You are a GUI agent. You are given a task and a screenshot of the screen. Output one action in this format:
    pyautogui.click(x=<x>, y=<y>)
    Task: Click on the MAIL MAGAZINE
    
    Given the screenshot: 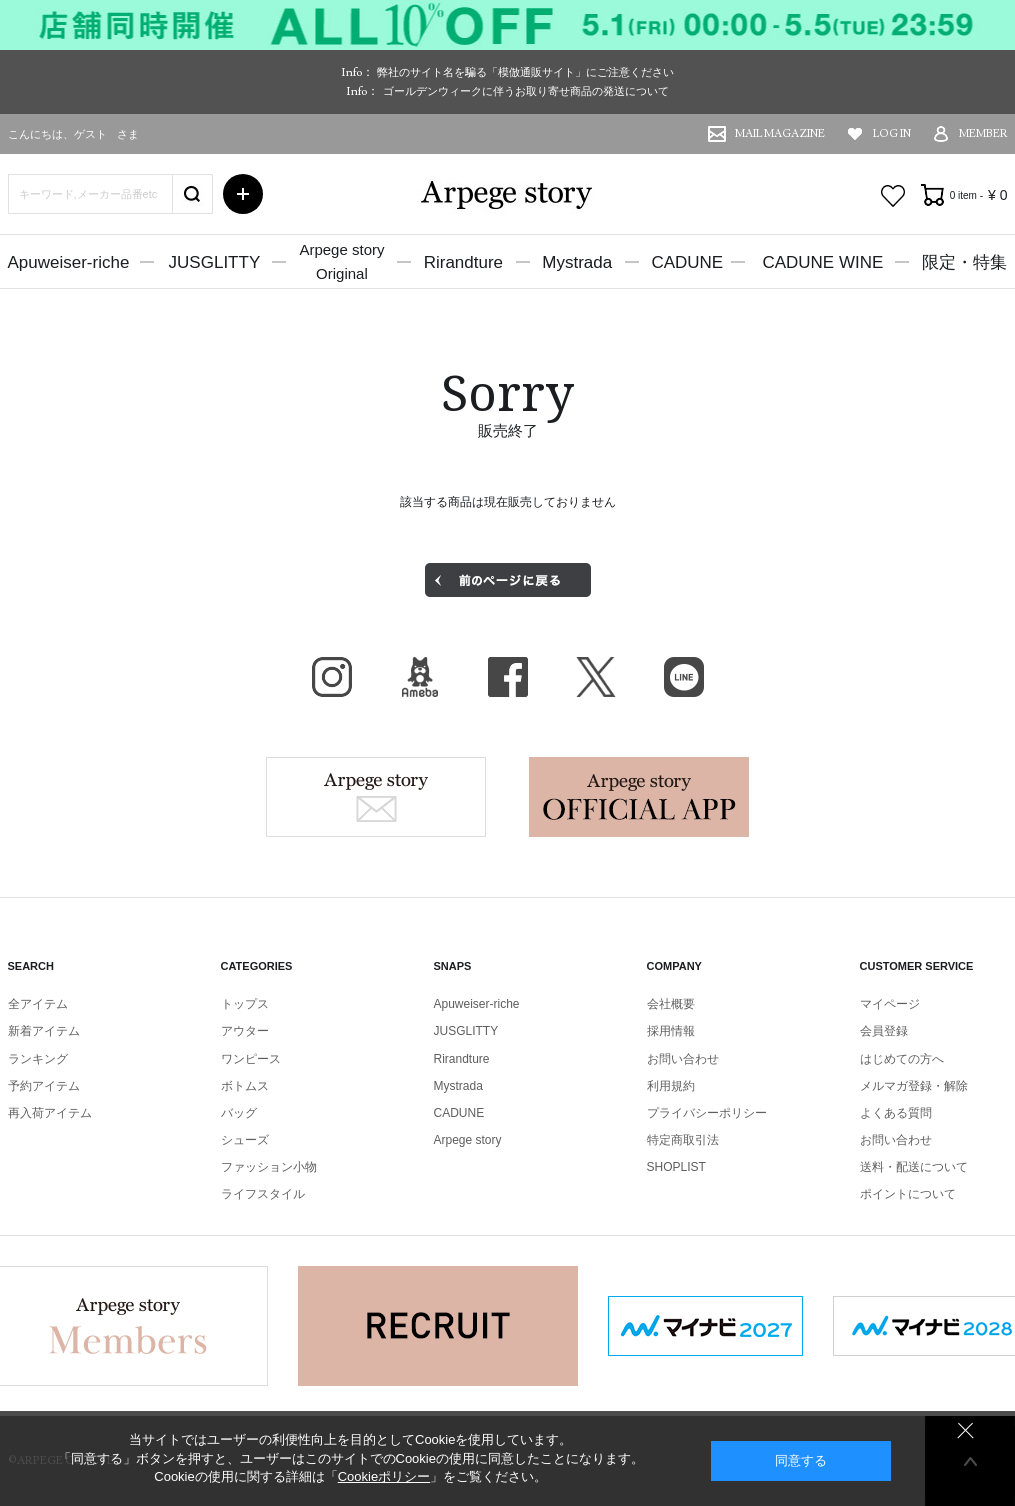 What is the action you would take?
    pyautogui.click(x=780, y=133)
    